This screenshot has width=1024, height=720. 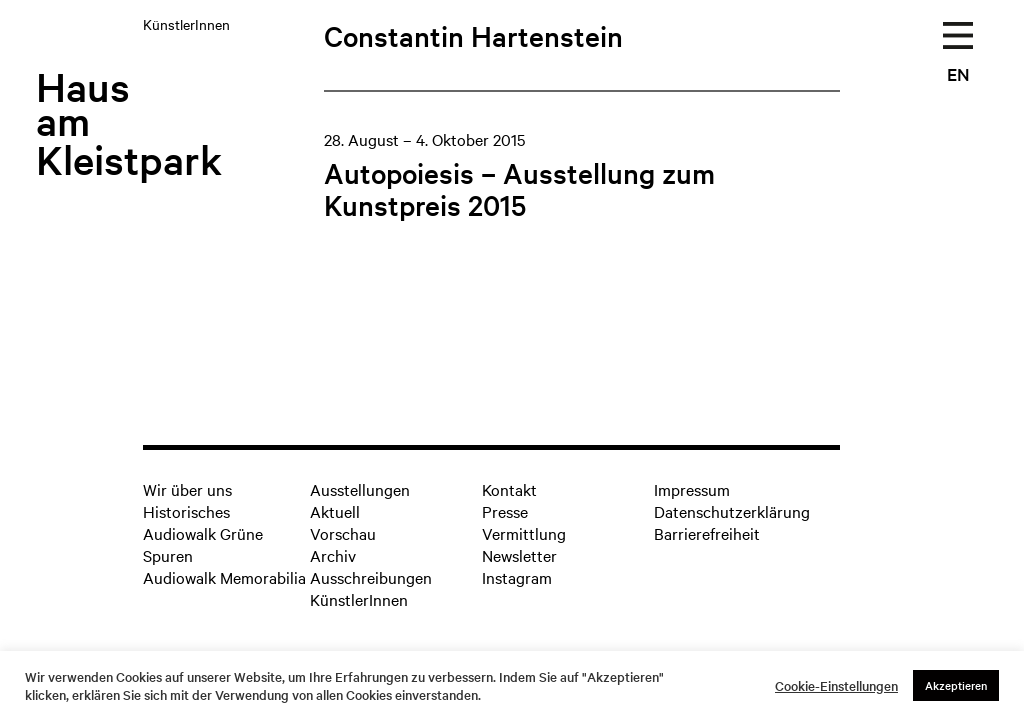 What do you see at coordinates (359, 599) in the screenshot?
I see `KünstlerInnen` at bounding box center [359, 599].